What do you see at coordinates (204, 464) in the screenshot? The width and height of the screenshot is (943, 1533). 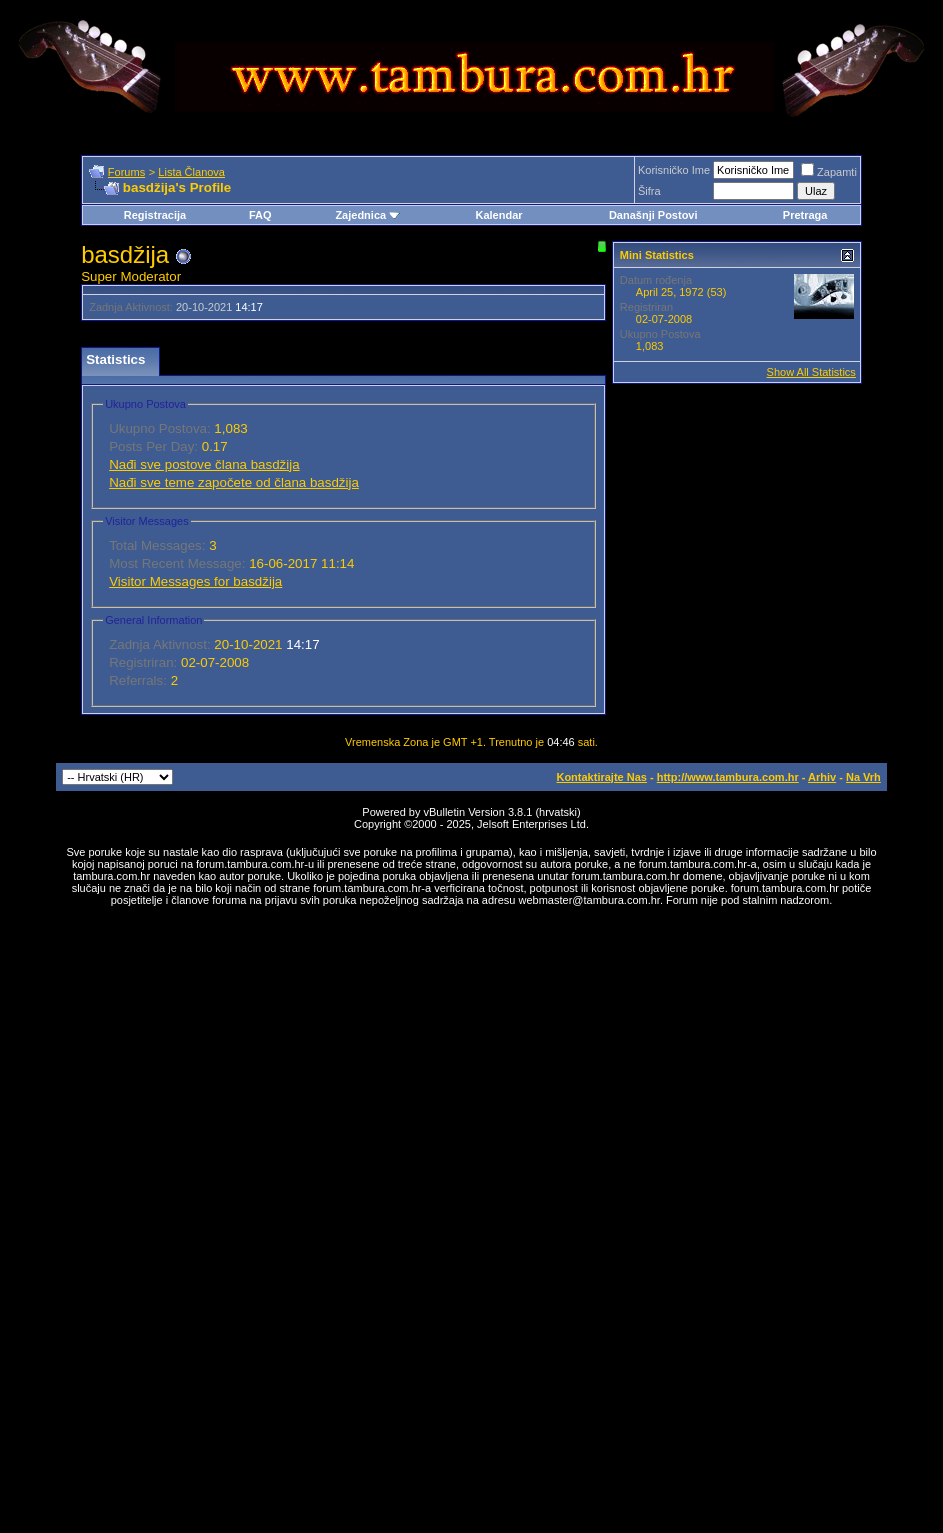 I see `Nađi sve postove člana basdžija` at bounding box center [204, 464].